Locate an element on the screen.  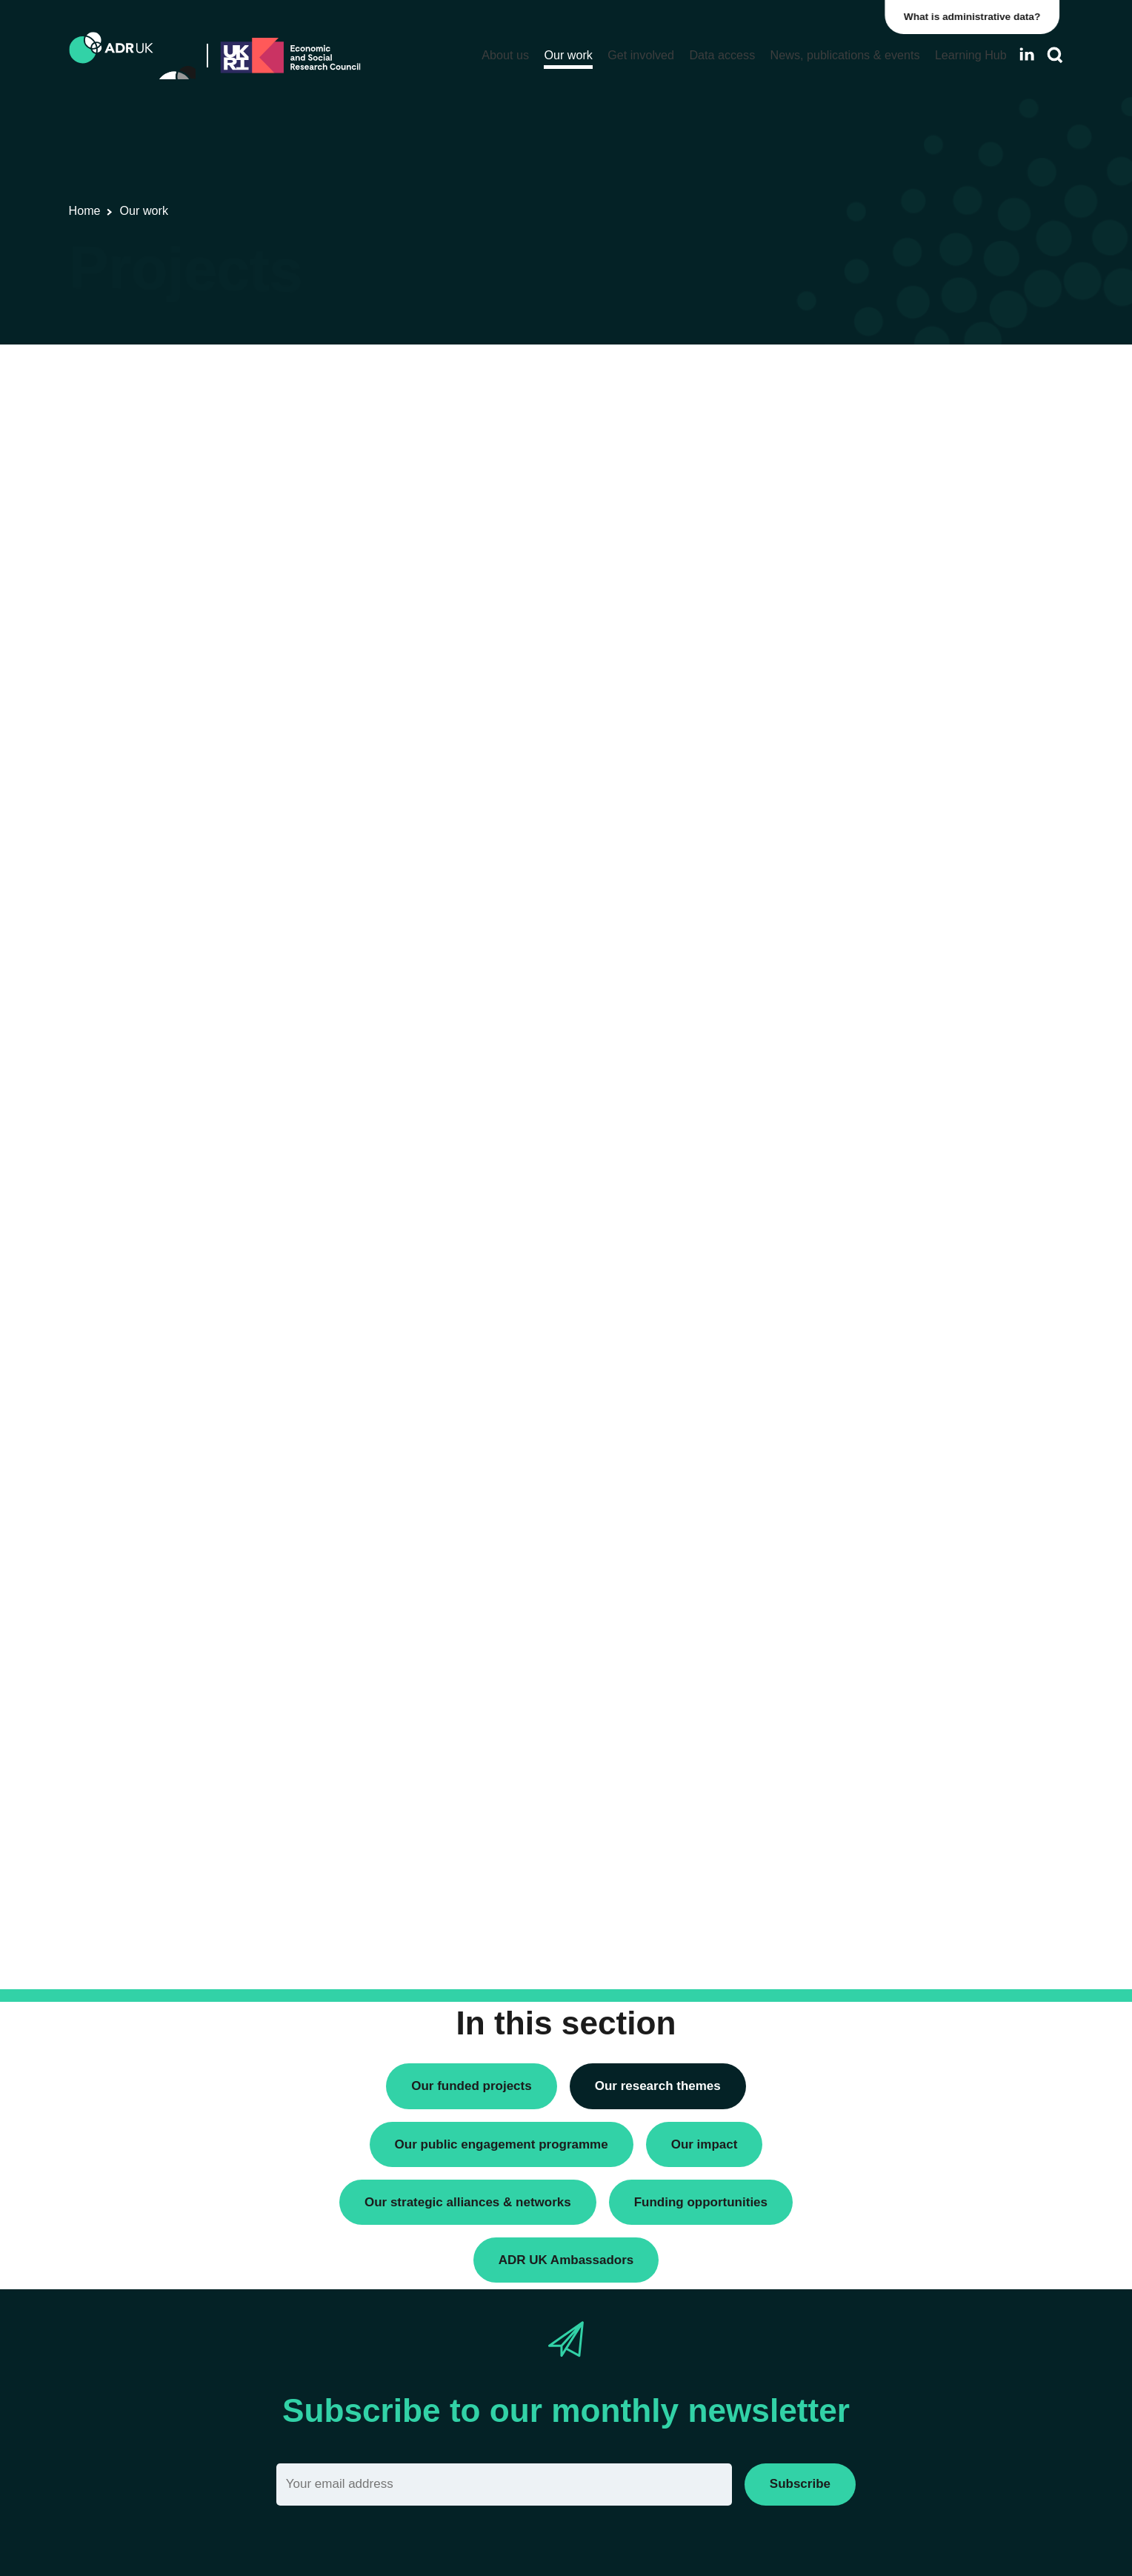
Climate & the environment is located at coordinates (861, 986).